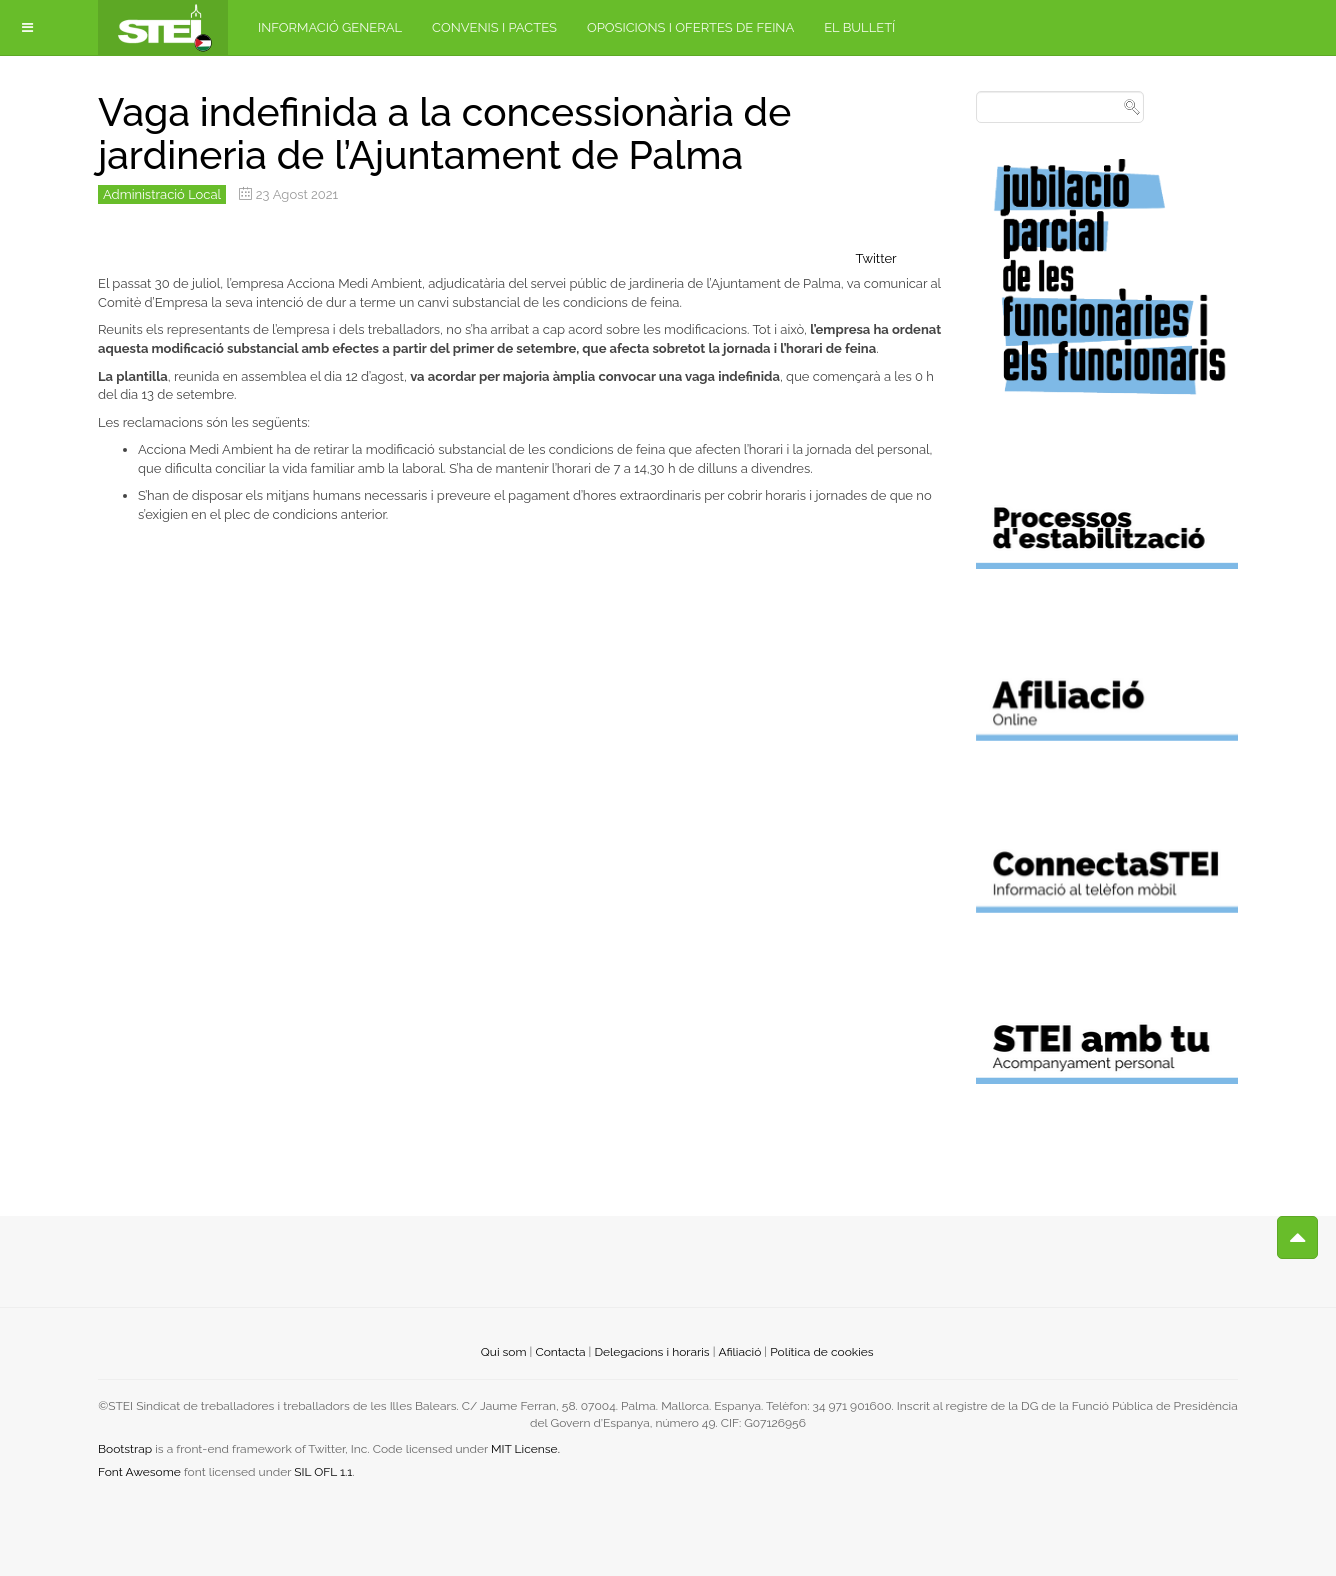  I want to click on Política de cookies, so click(821, 1352).